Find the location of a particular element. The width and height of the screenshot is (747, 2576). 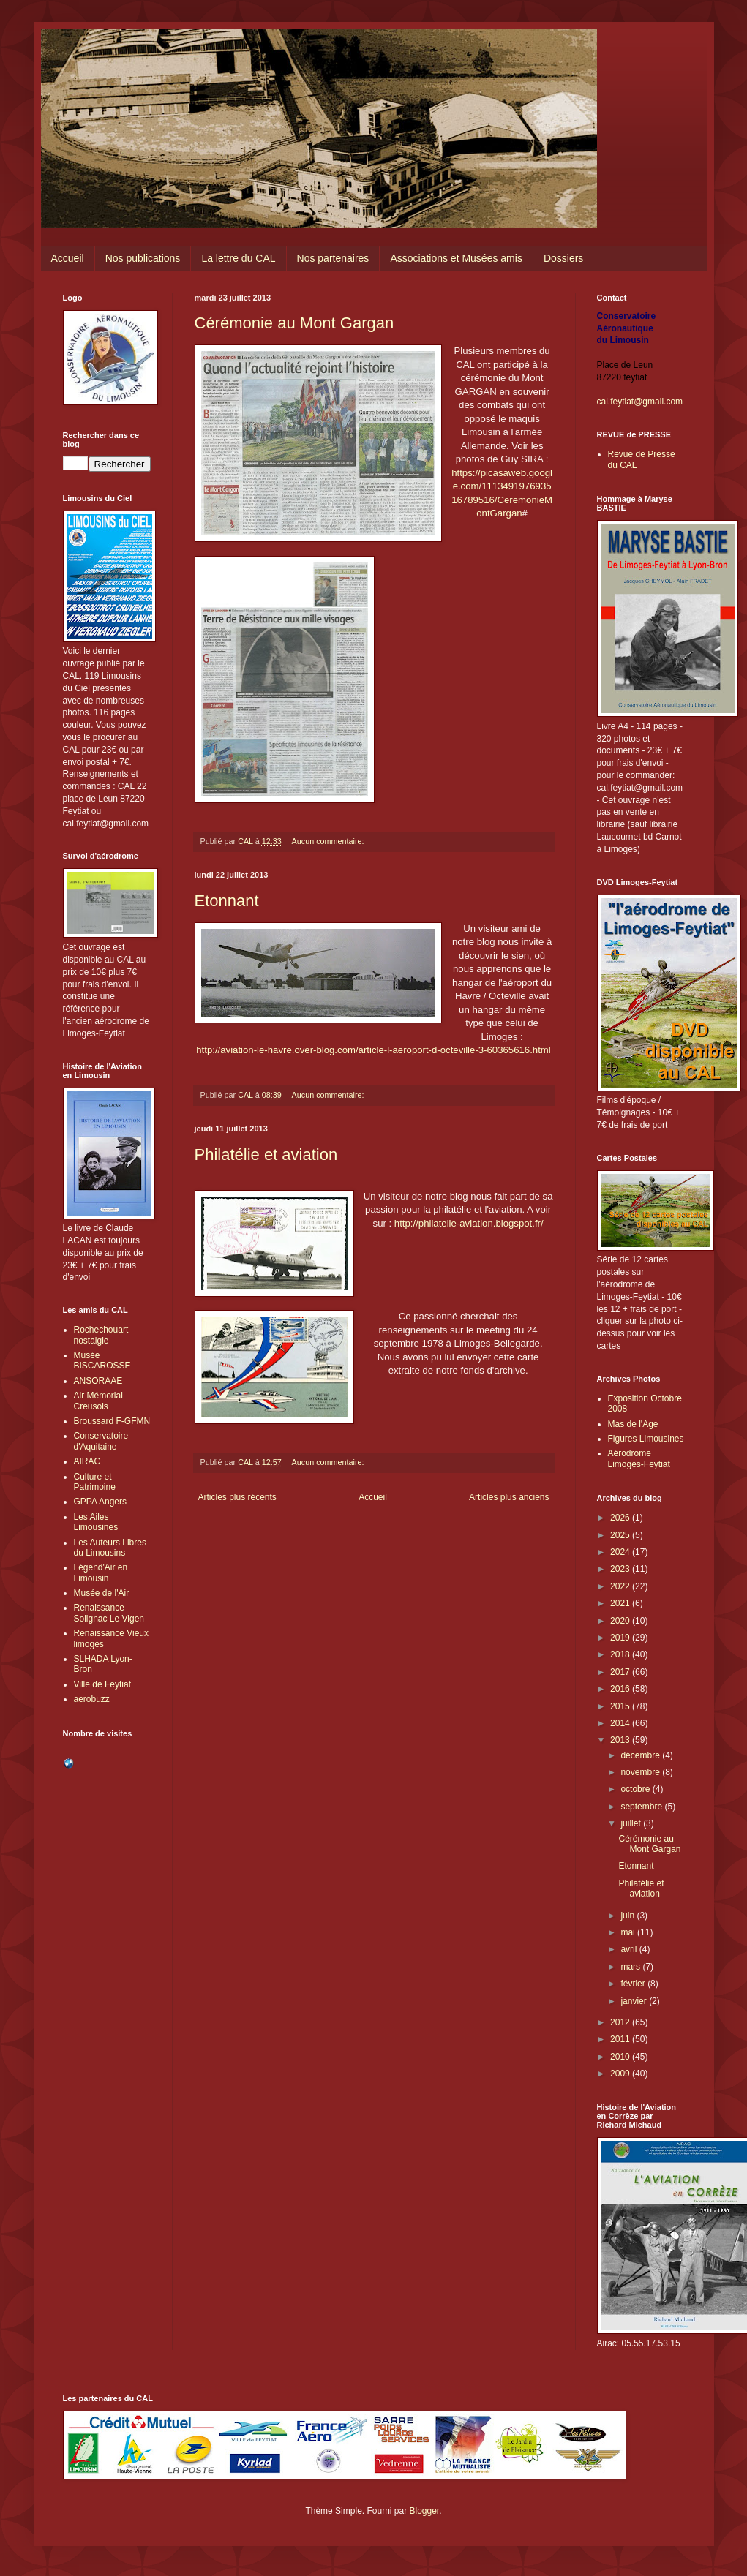

septembre is located at coordinates (642, 1806).